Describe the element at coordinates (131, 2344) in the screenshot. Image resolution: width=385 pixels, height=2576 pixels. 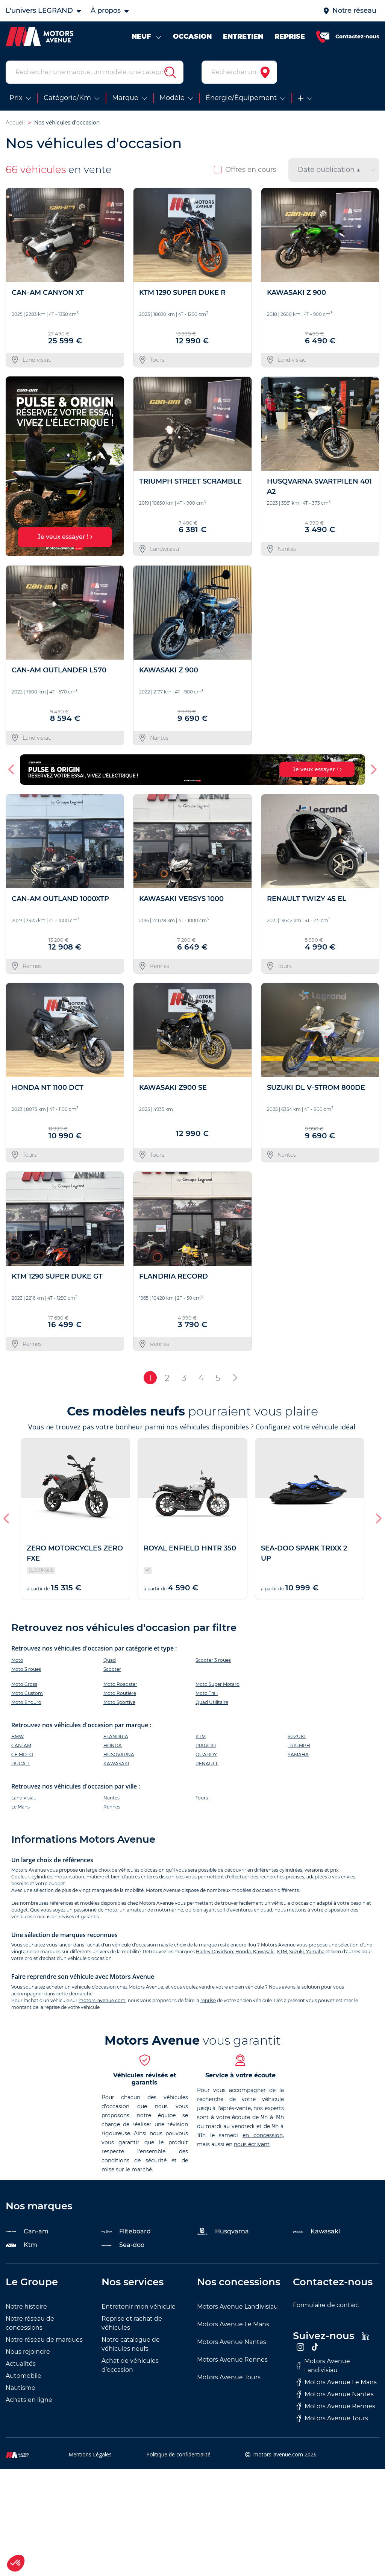
I see `Notre catalogue de véhicules neufs` at that location.